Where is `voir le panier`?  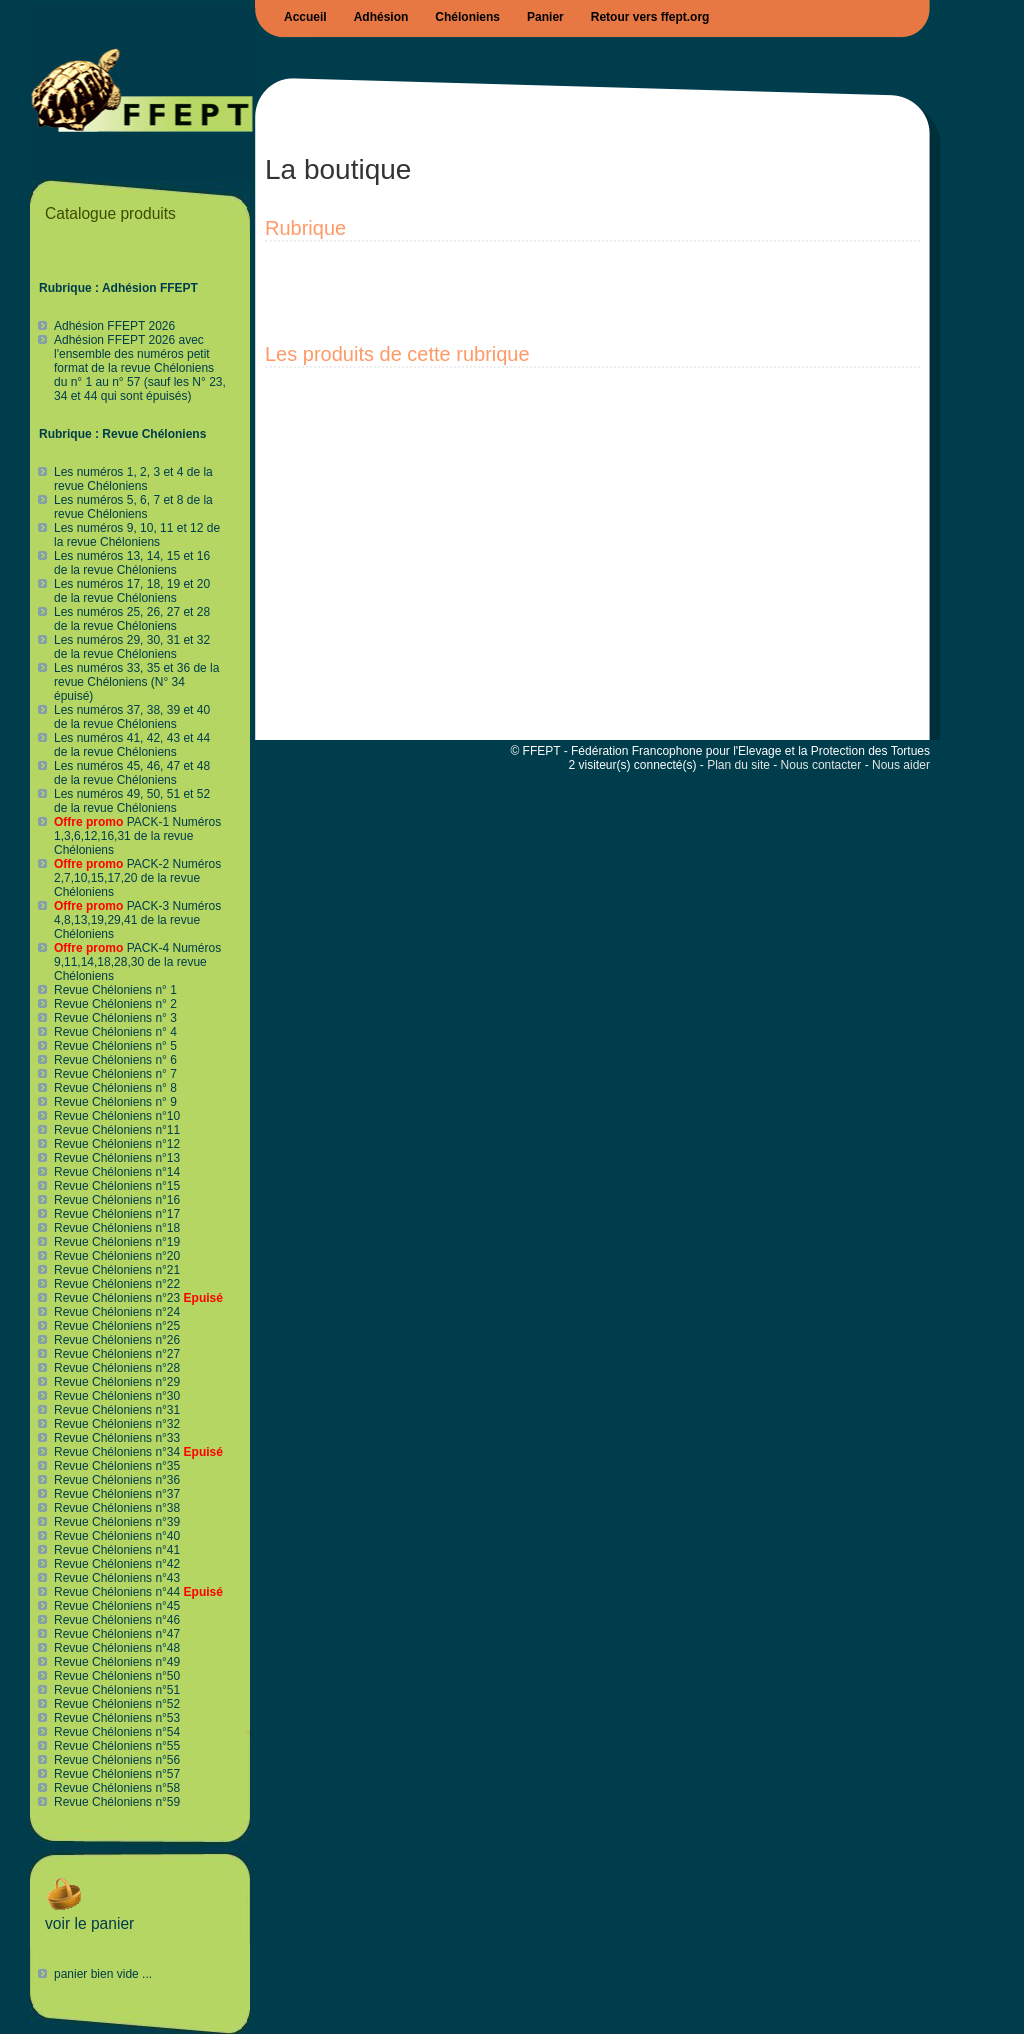
voir le panier is located at coordinates (89, 1916).